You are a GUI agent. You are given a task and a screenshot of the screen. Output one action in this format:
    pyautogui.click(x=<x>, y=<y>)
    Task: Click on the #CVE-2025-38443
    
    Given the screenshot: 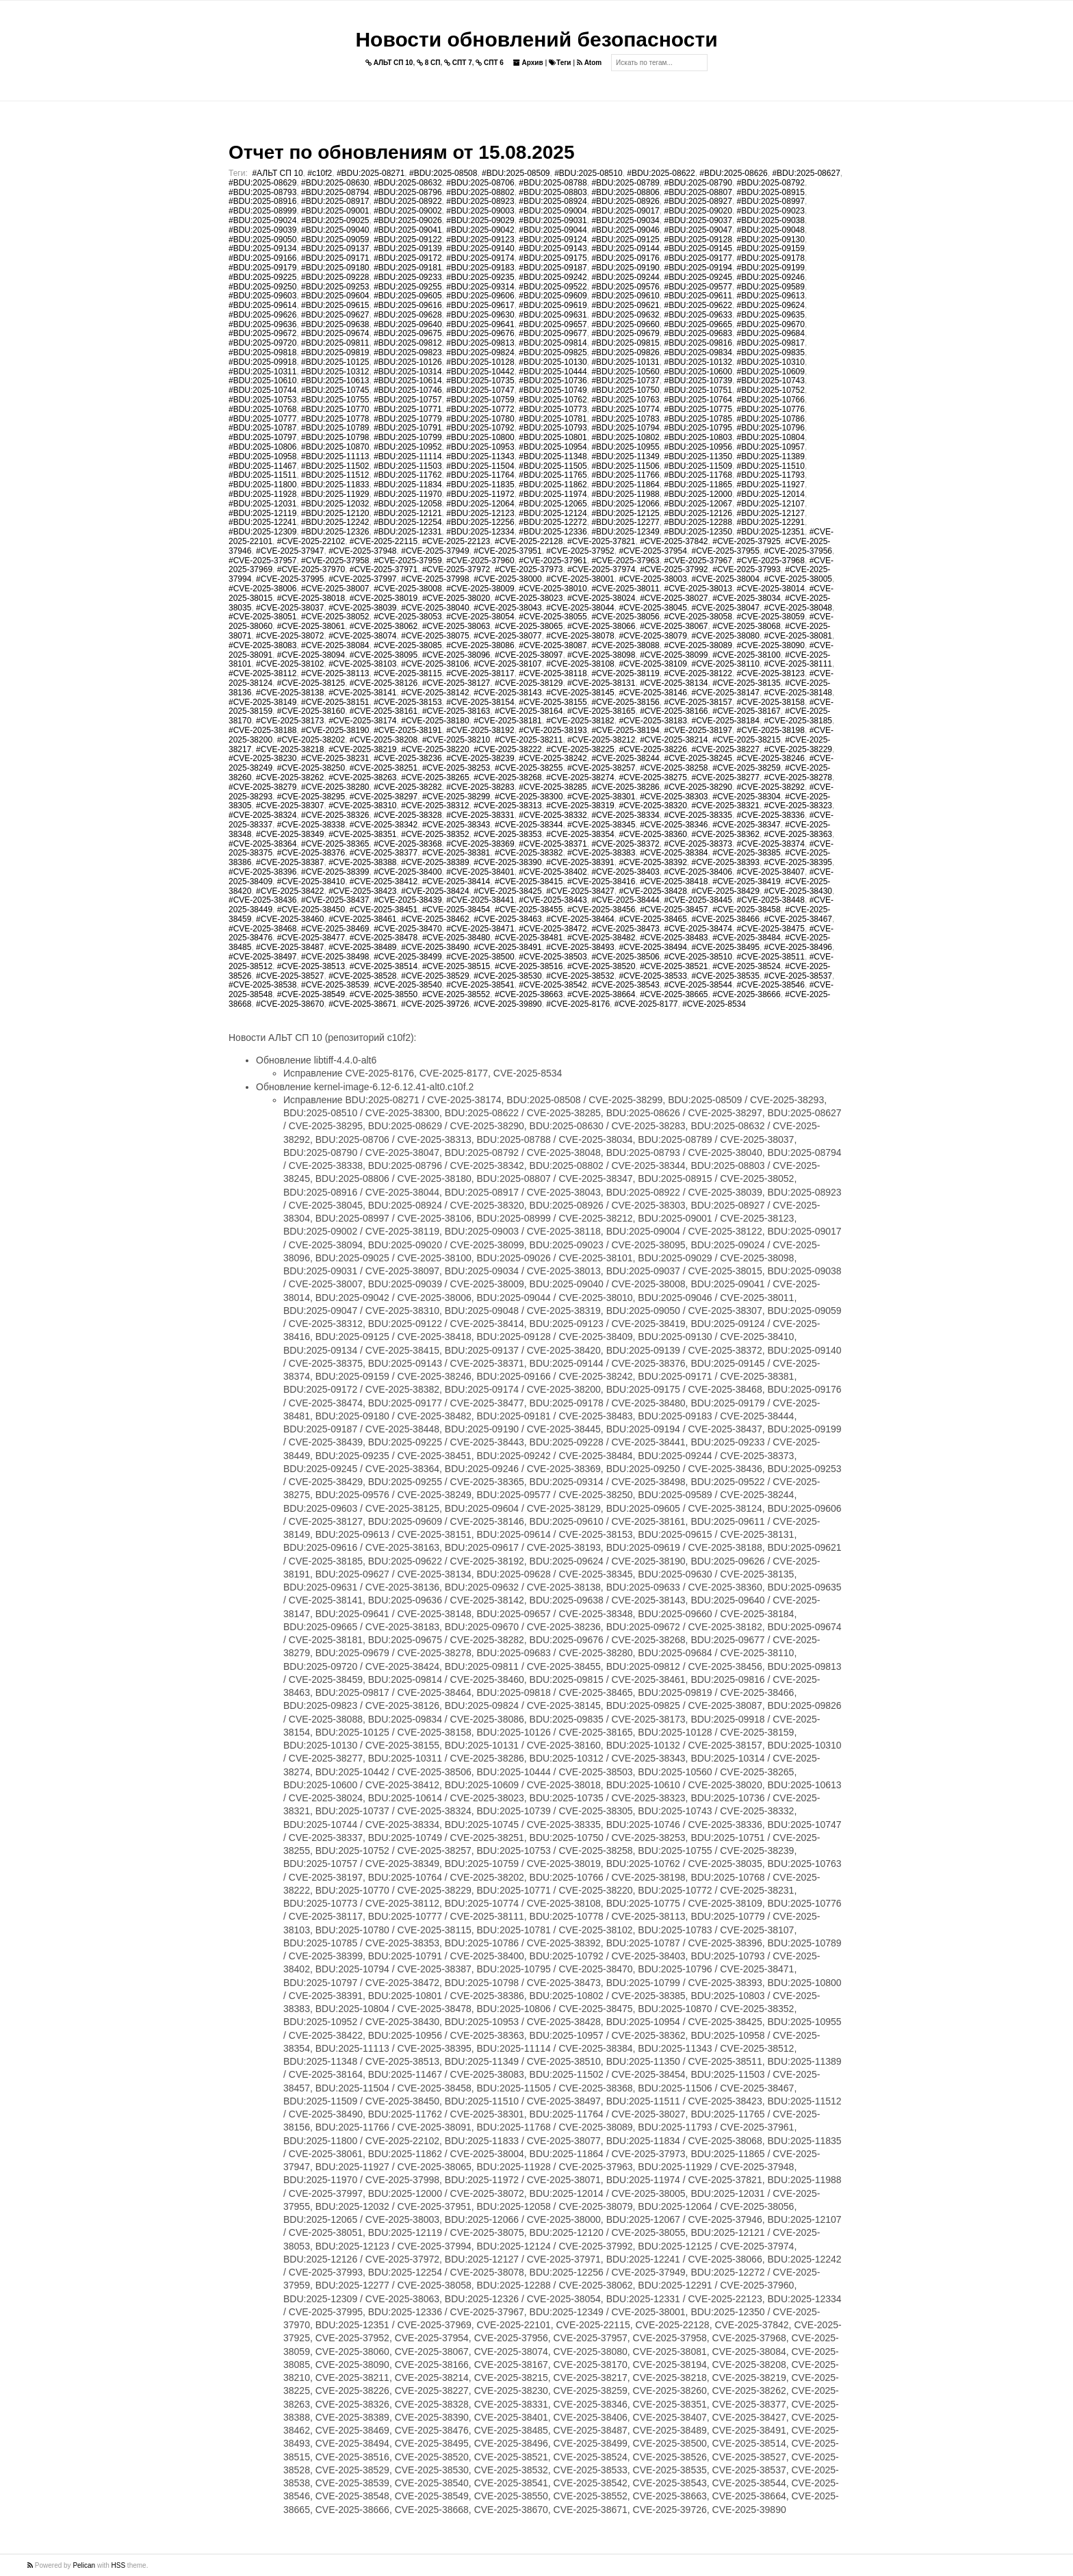 What is the action you would take?
    pyautogui.click(x=552, y=900)
    